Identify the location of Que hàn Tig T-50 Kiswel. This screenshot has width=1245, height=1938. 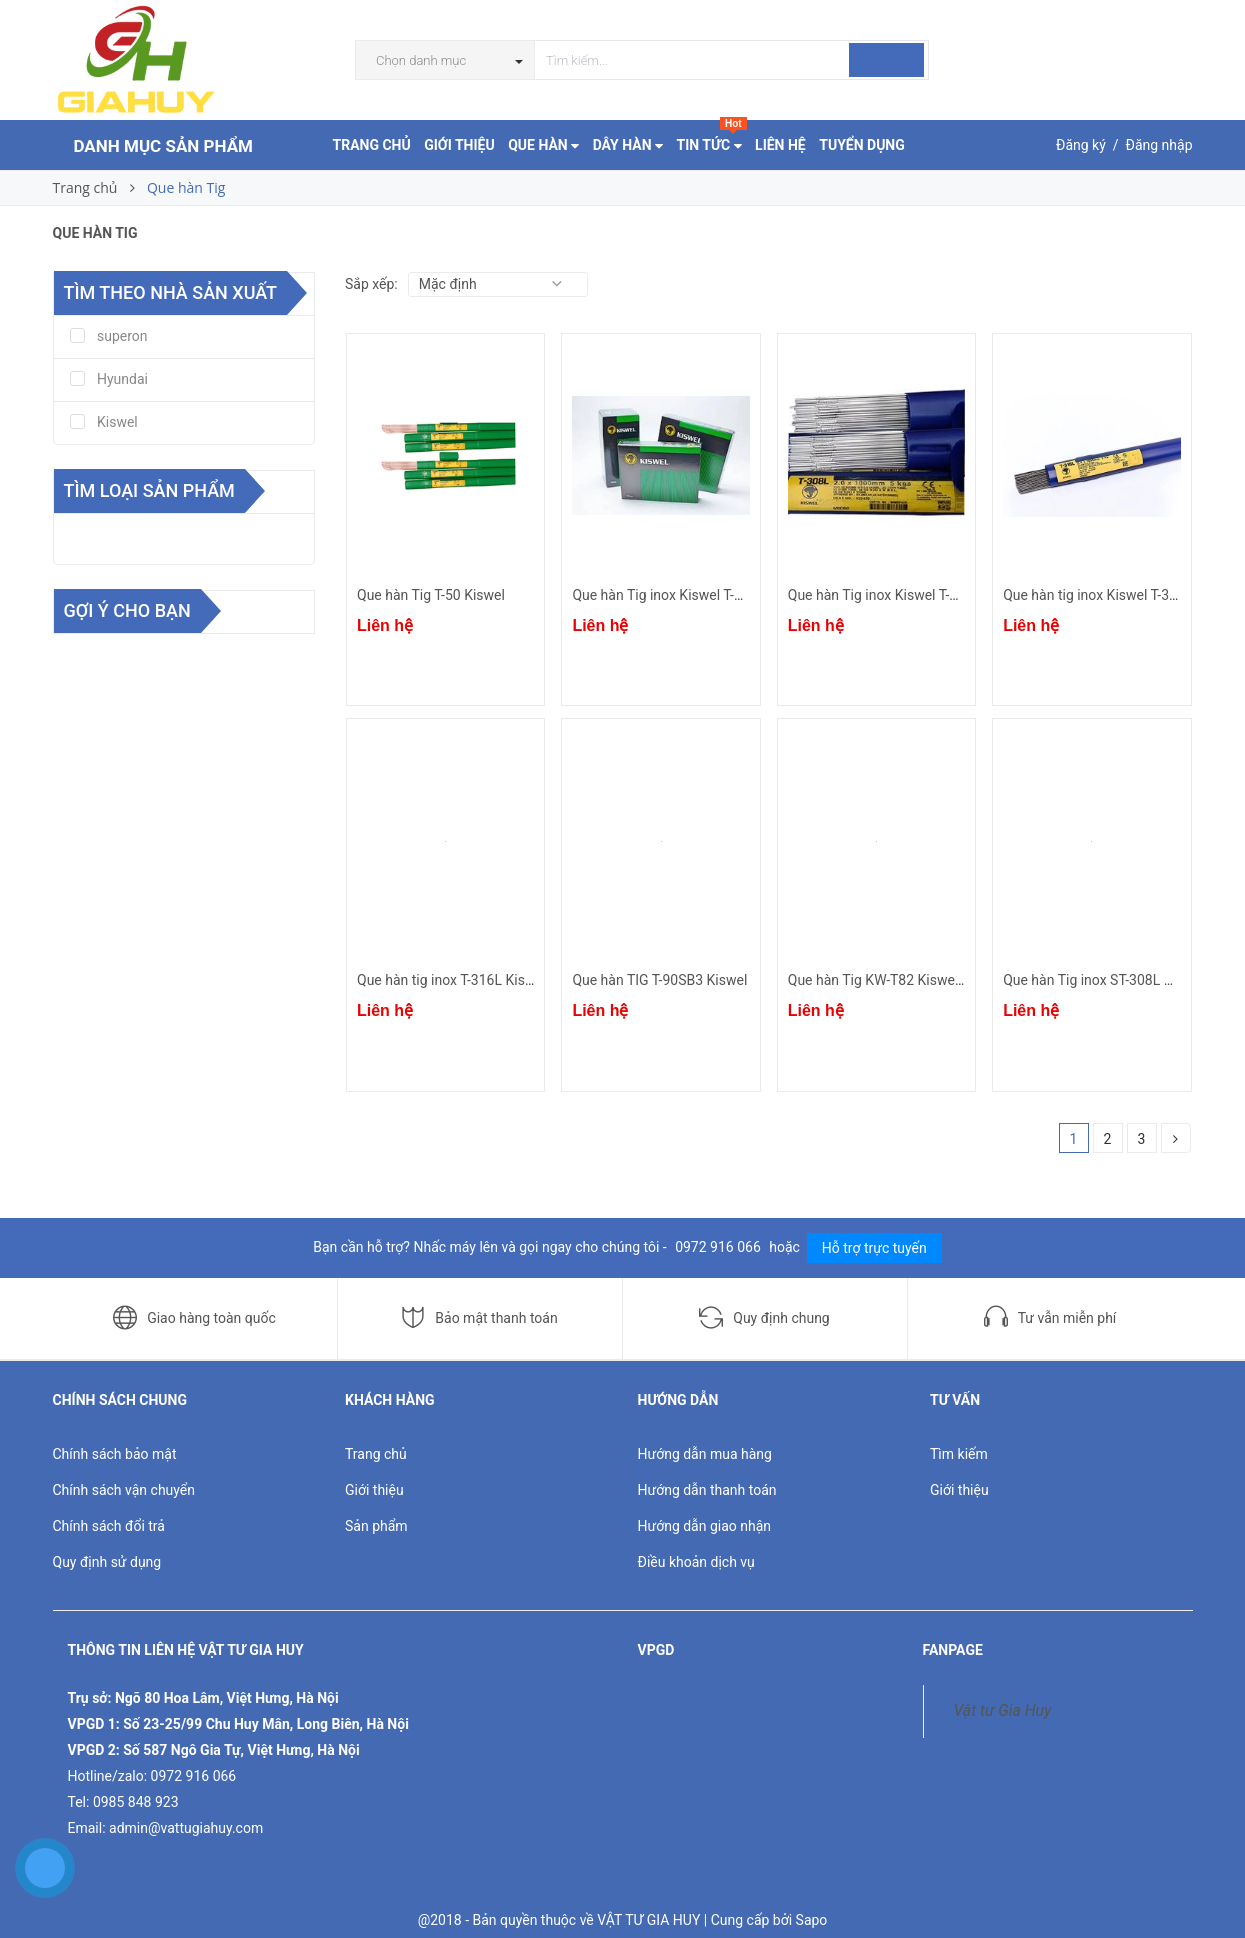
(431, 595).